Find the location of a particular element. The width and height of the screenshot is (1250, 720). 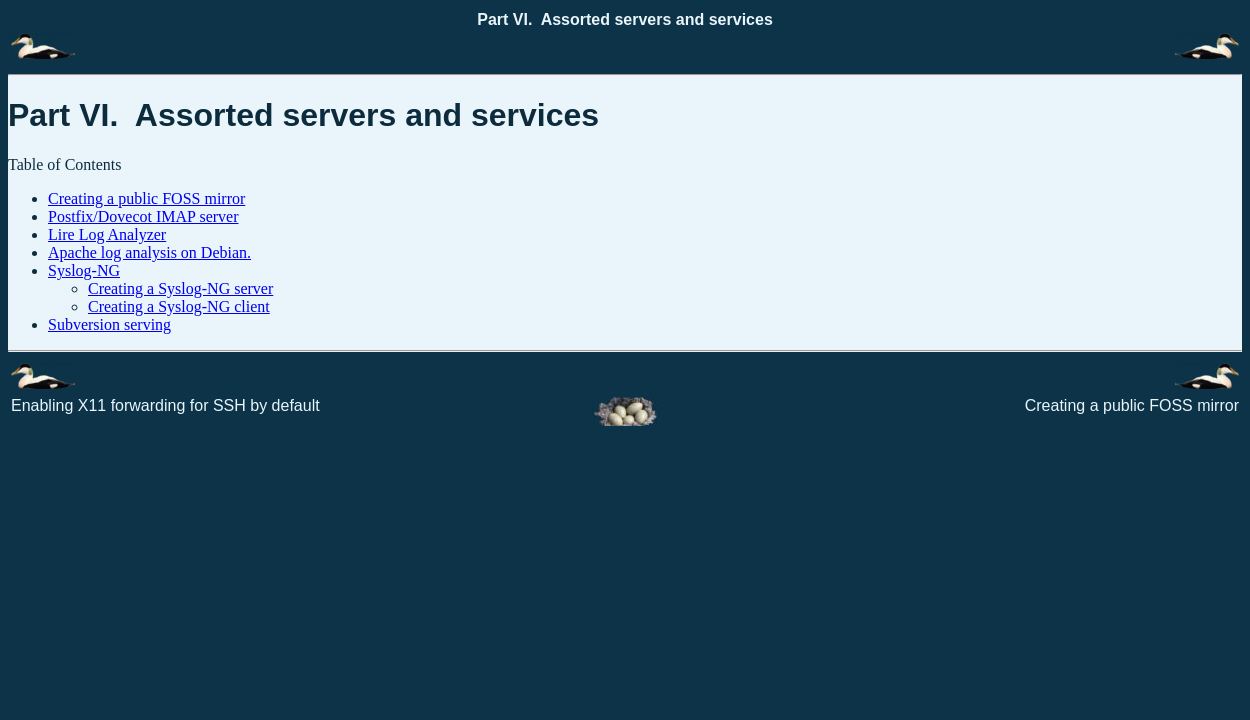

Postfix/Dovecot IMAP server is located at coordinates (143, 216).